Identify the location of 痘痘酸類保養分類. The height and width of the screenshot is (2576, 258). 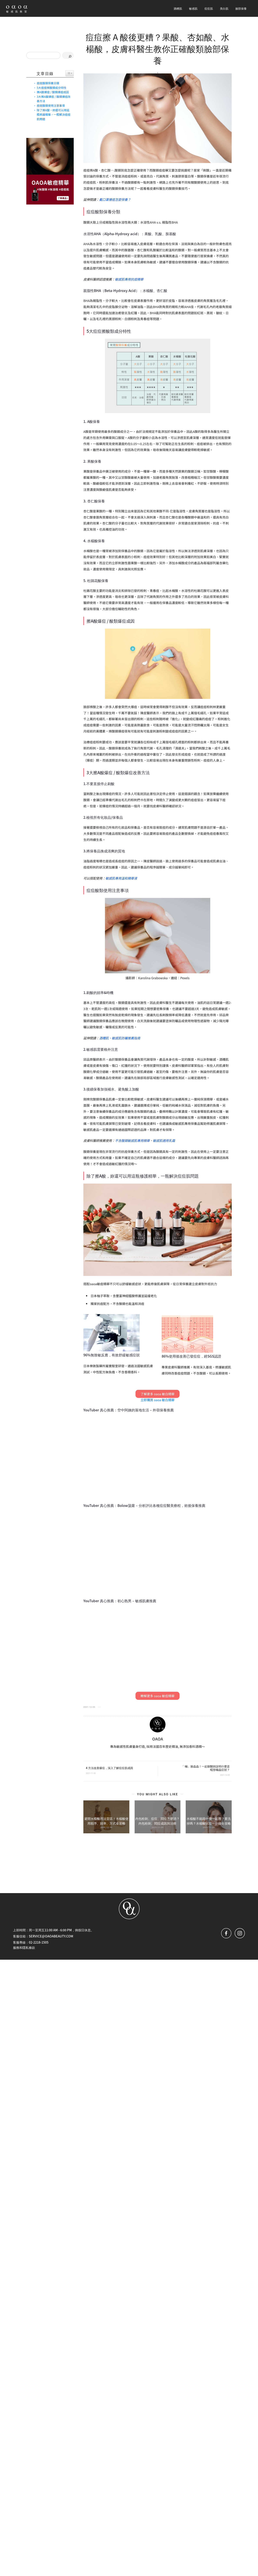
(48, 83).